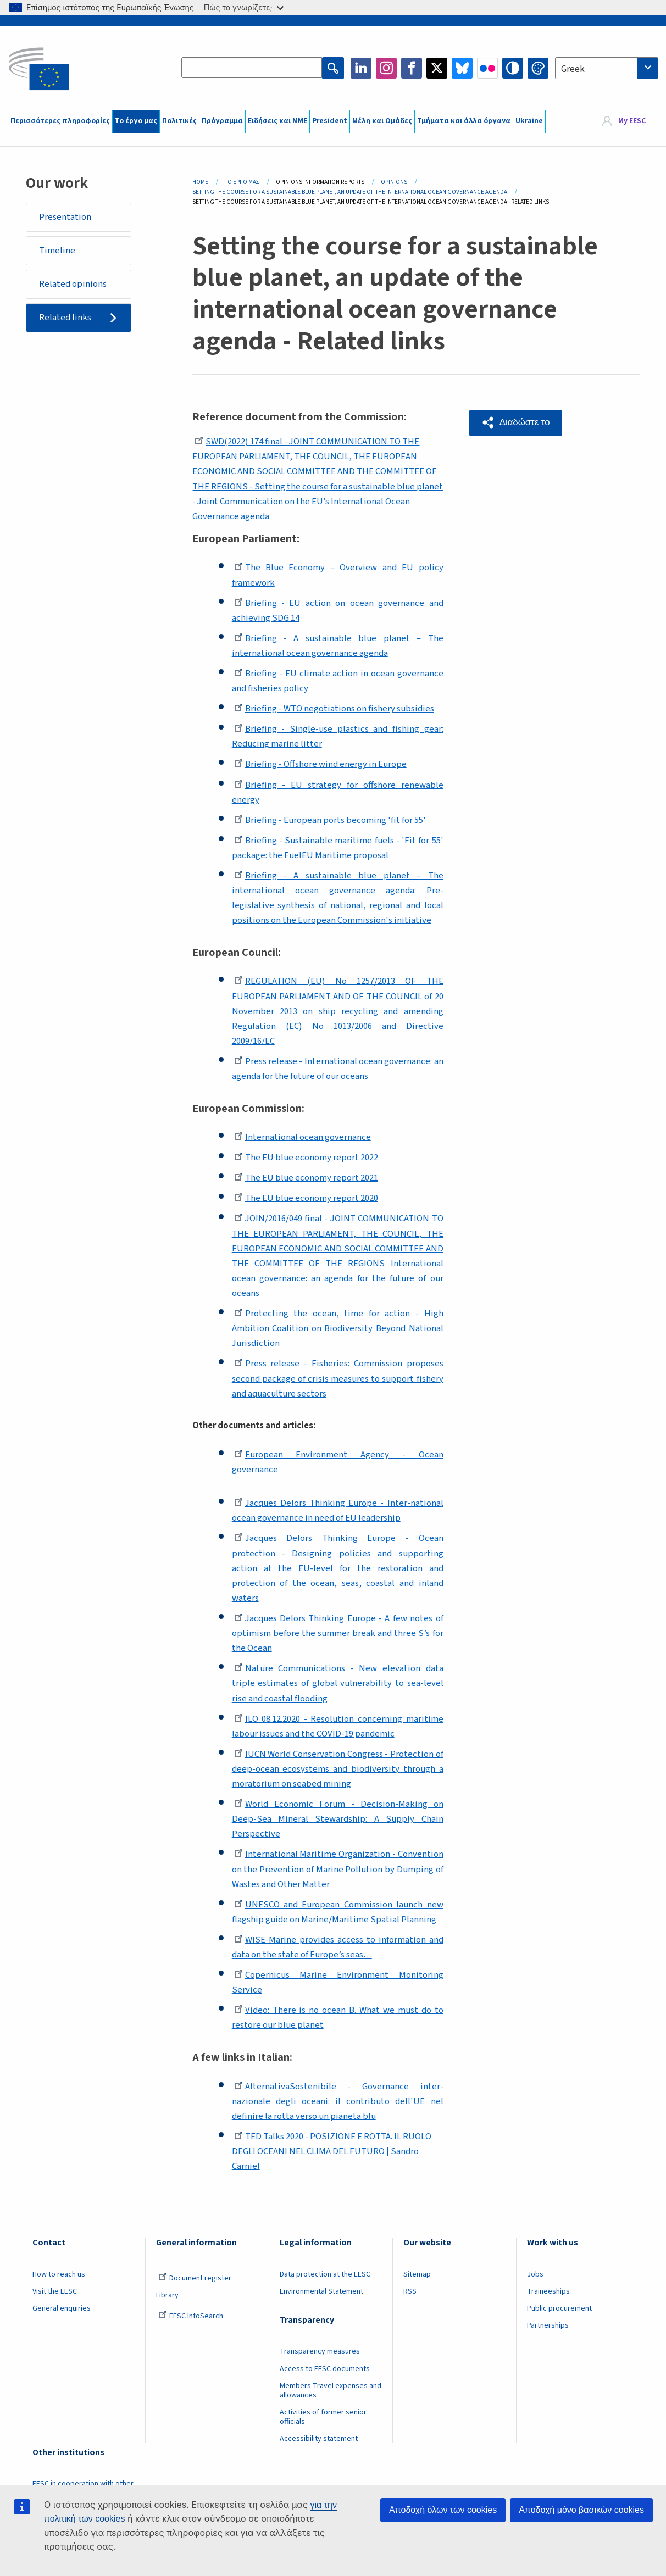 This screenshot has height=2576, width=666. What do you see at coordinates (319, 2438) in the screenshot?
I see `Accessibility statement` at bounding box center [319, 2438].